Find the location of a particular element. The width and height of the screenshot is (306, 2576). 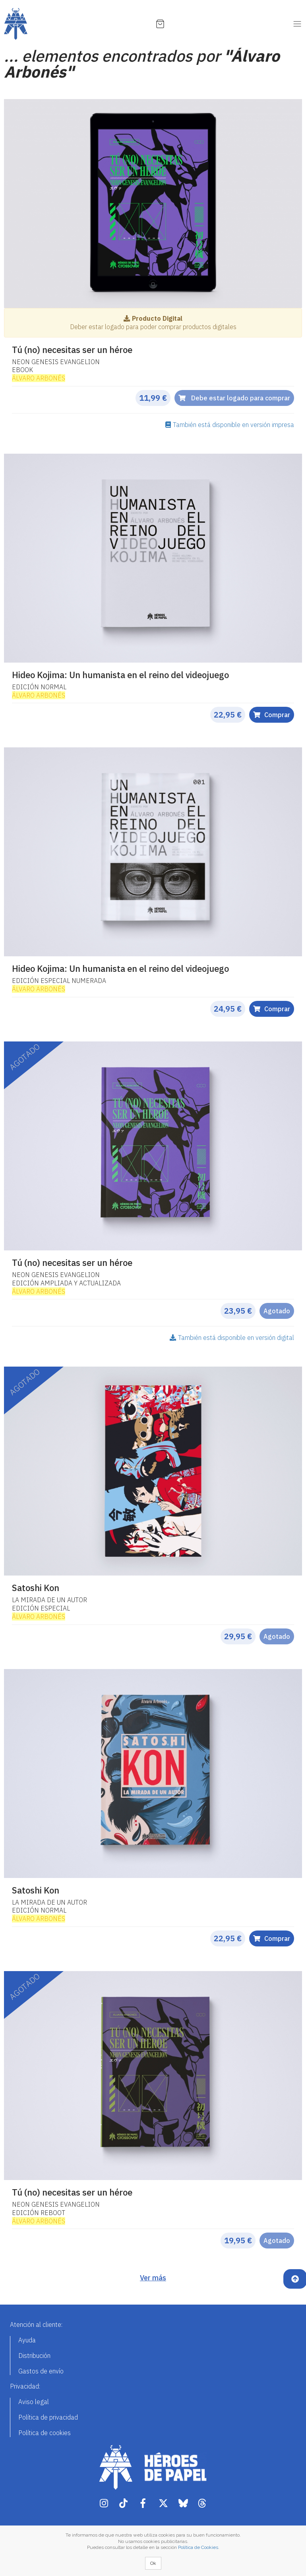

Agotado is located at coordinates (276, 1311).